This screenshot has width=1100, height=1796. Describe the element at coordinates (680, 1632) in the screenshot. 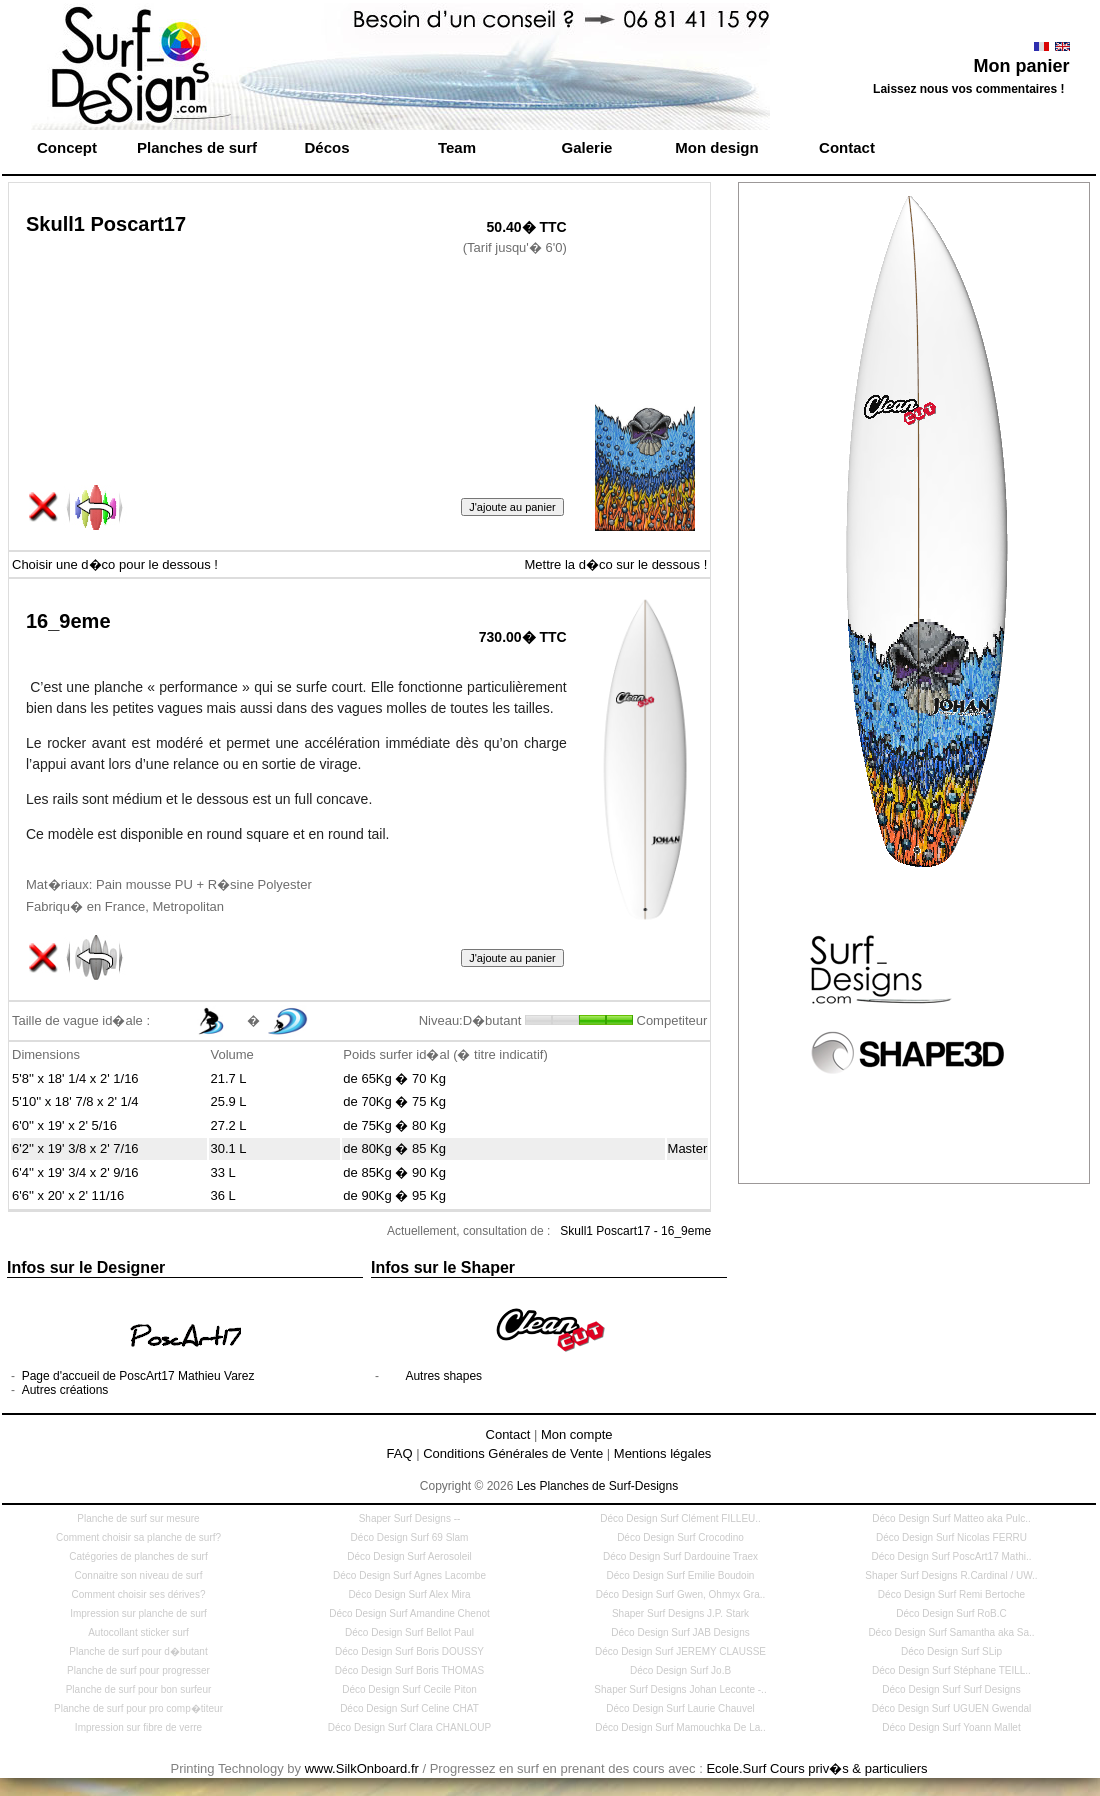

I see `Déco Design Surf JAB Designs` at that location.